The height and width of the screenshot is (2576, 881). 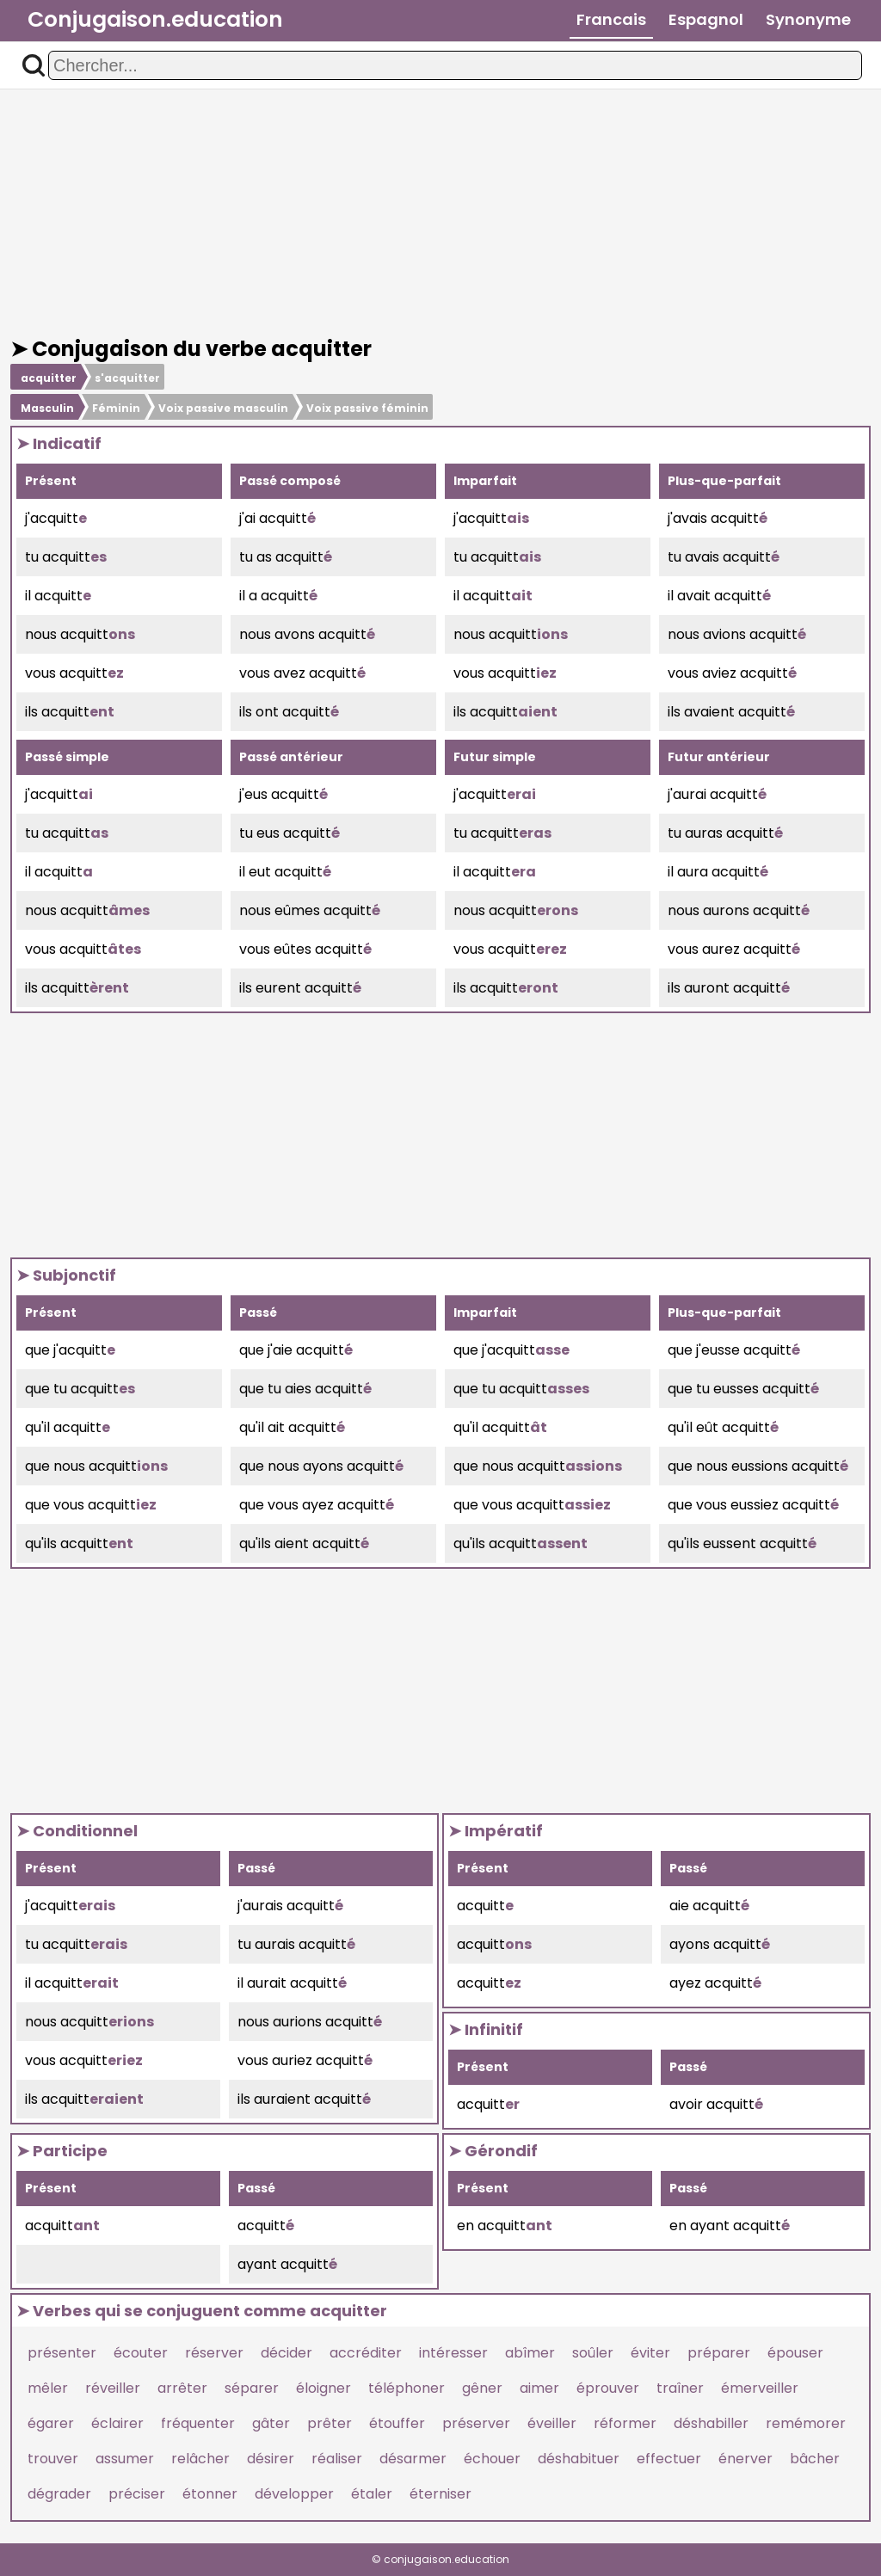 I want to click on désirer, so click(x=270, y=2458).